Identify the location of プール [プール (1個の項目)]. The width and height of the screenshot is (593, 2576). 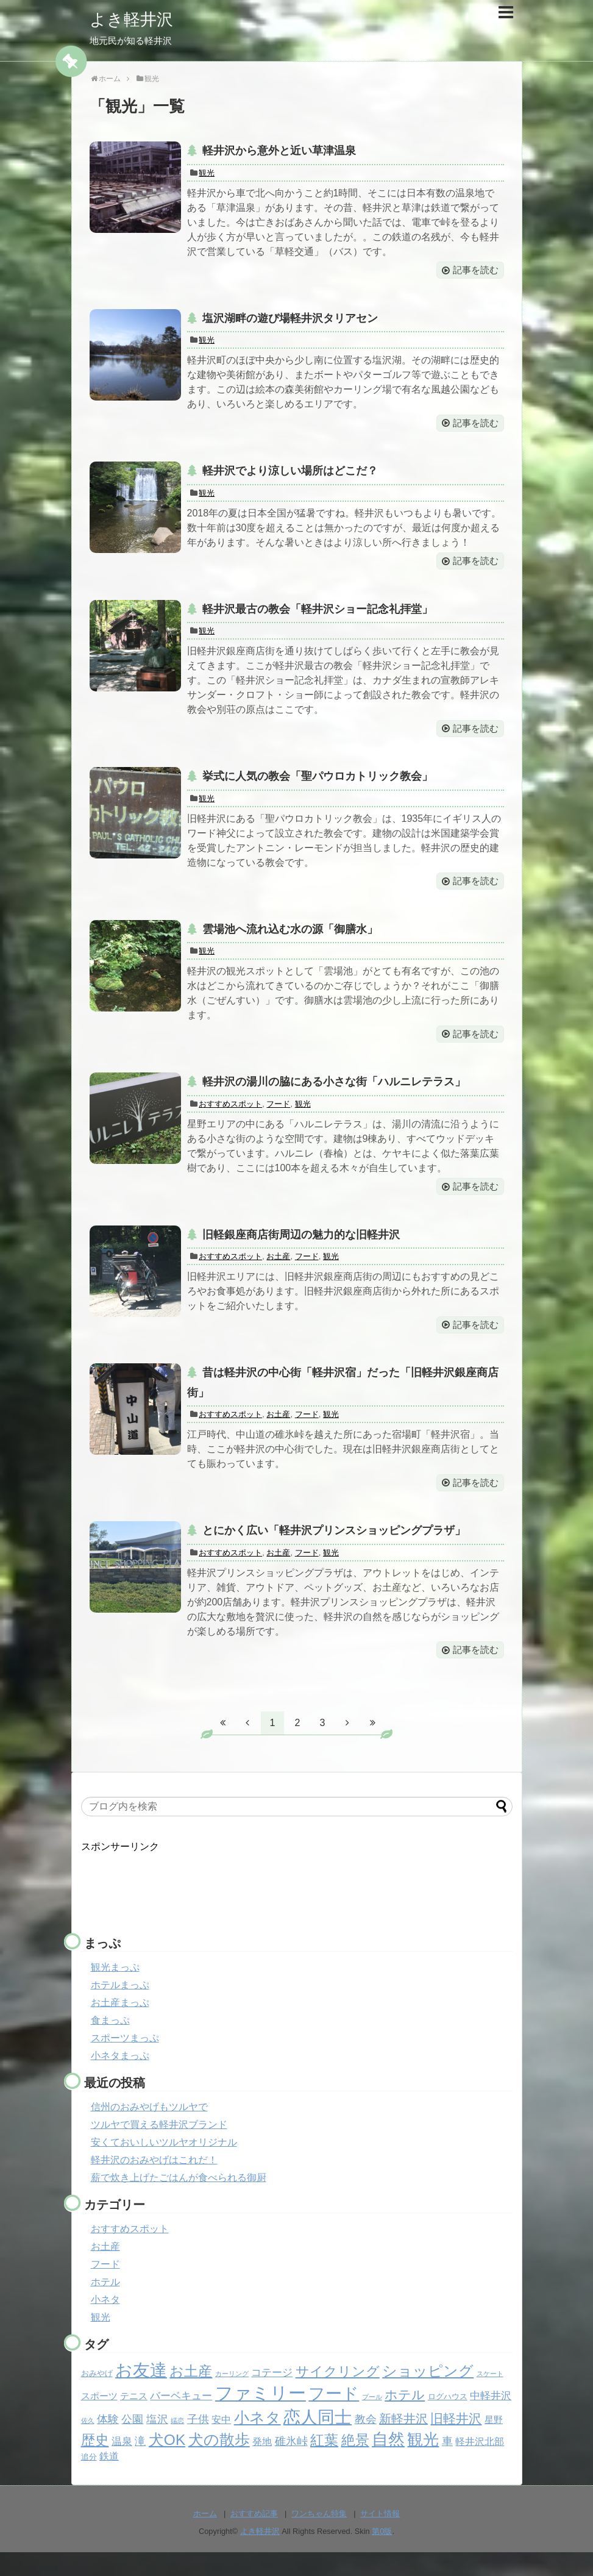
(372, 2420).